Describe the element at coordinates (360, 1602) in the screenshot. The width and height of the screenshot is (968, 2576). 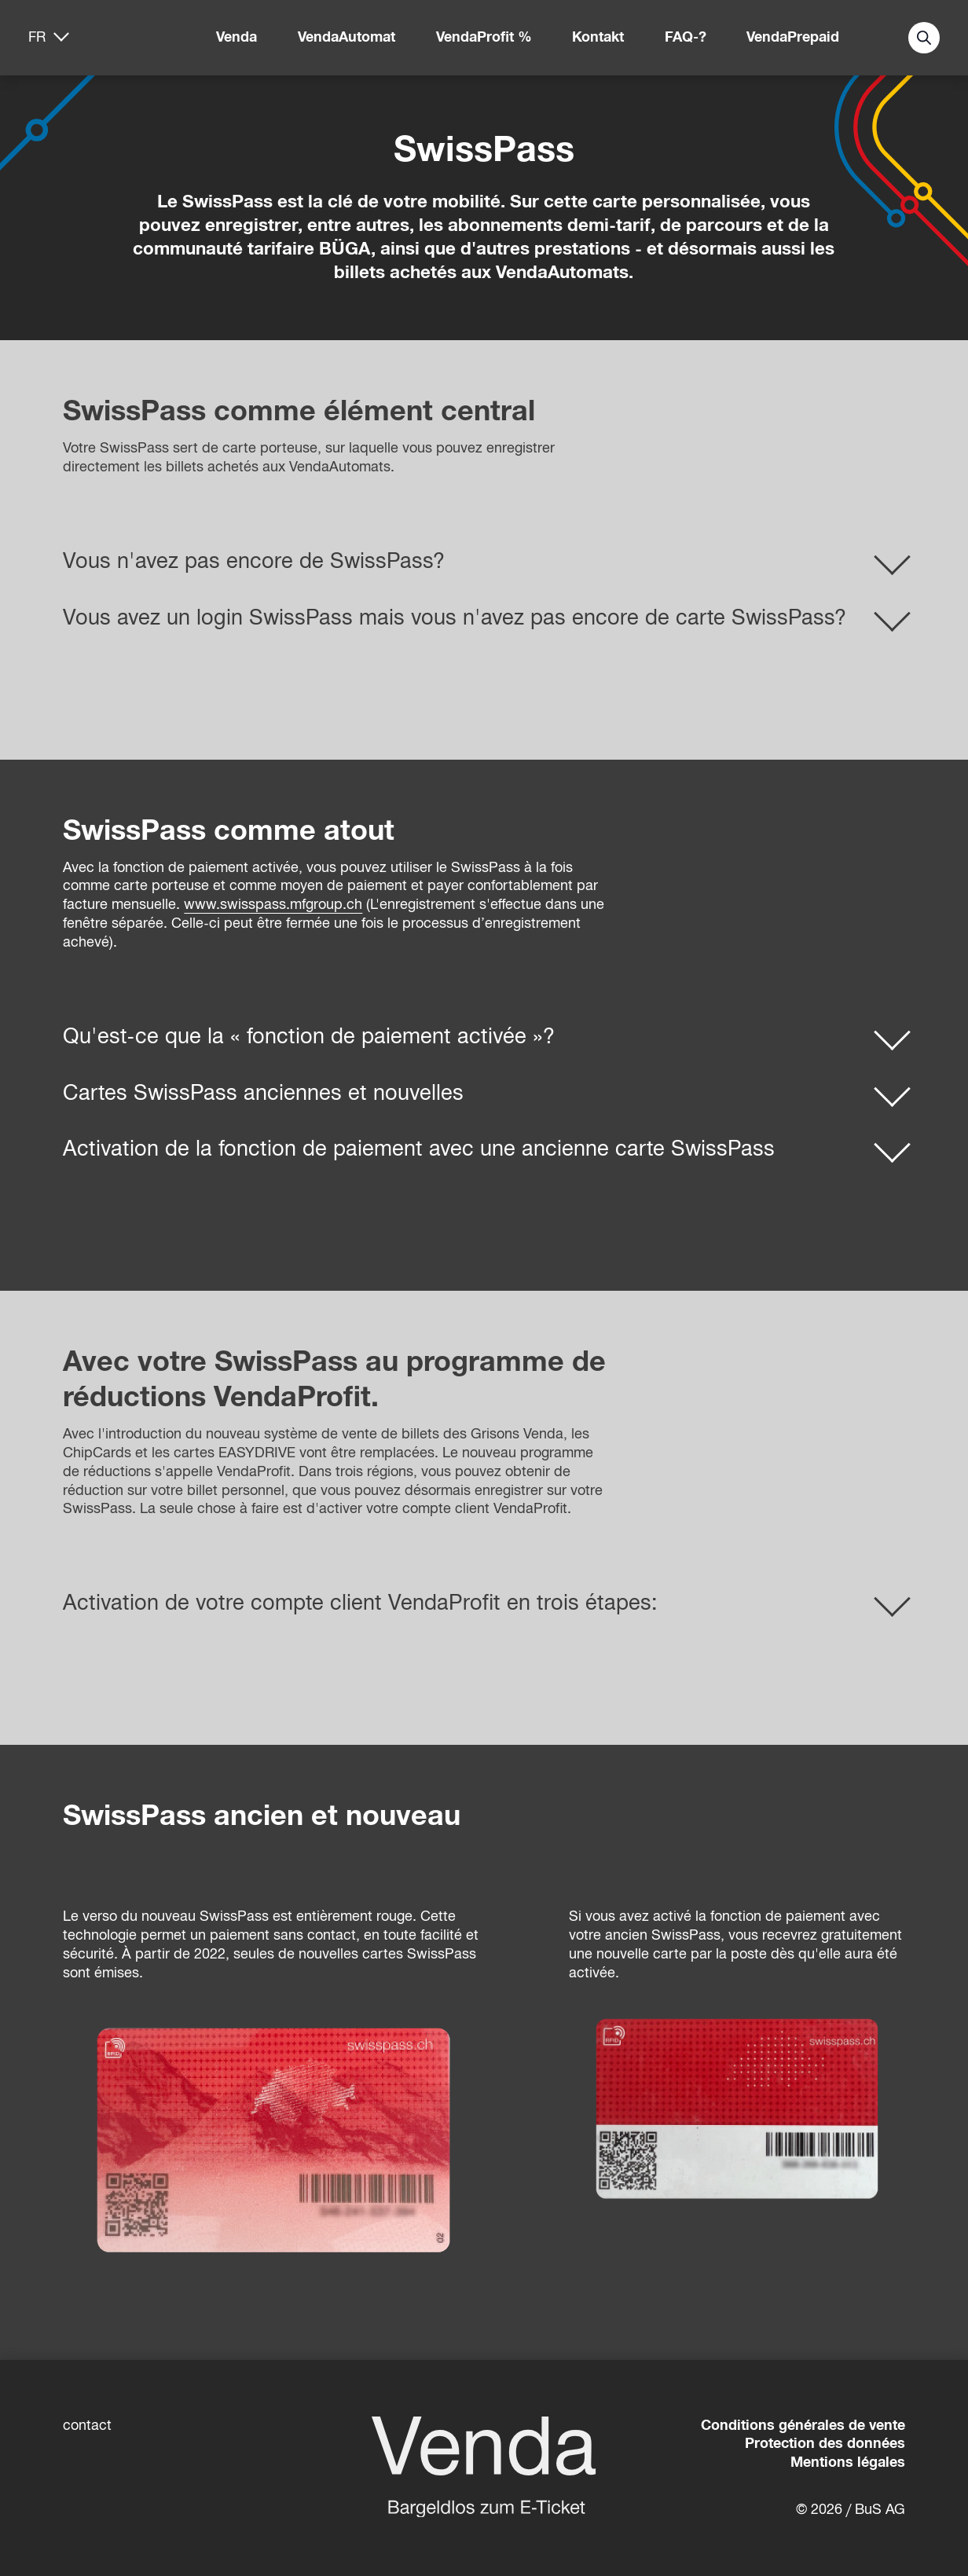
I see `Activation de votre compte client VendaProfit en trois étapes:` at that location.